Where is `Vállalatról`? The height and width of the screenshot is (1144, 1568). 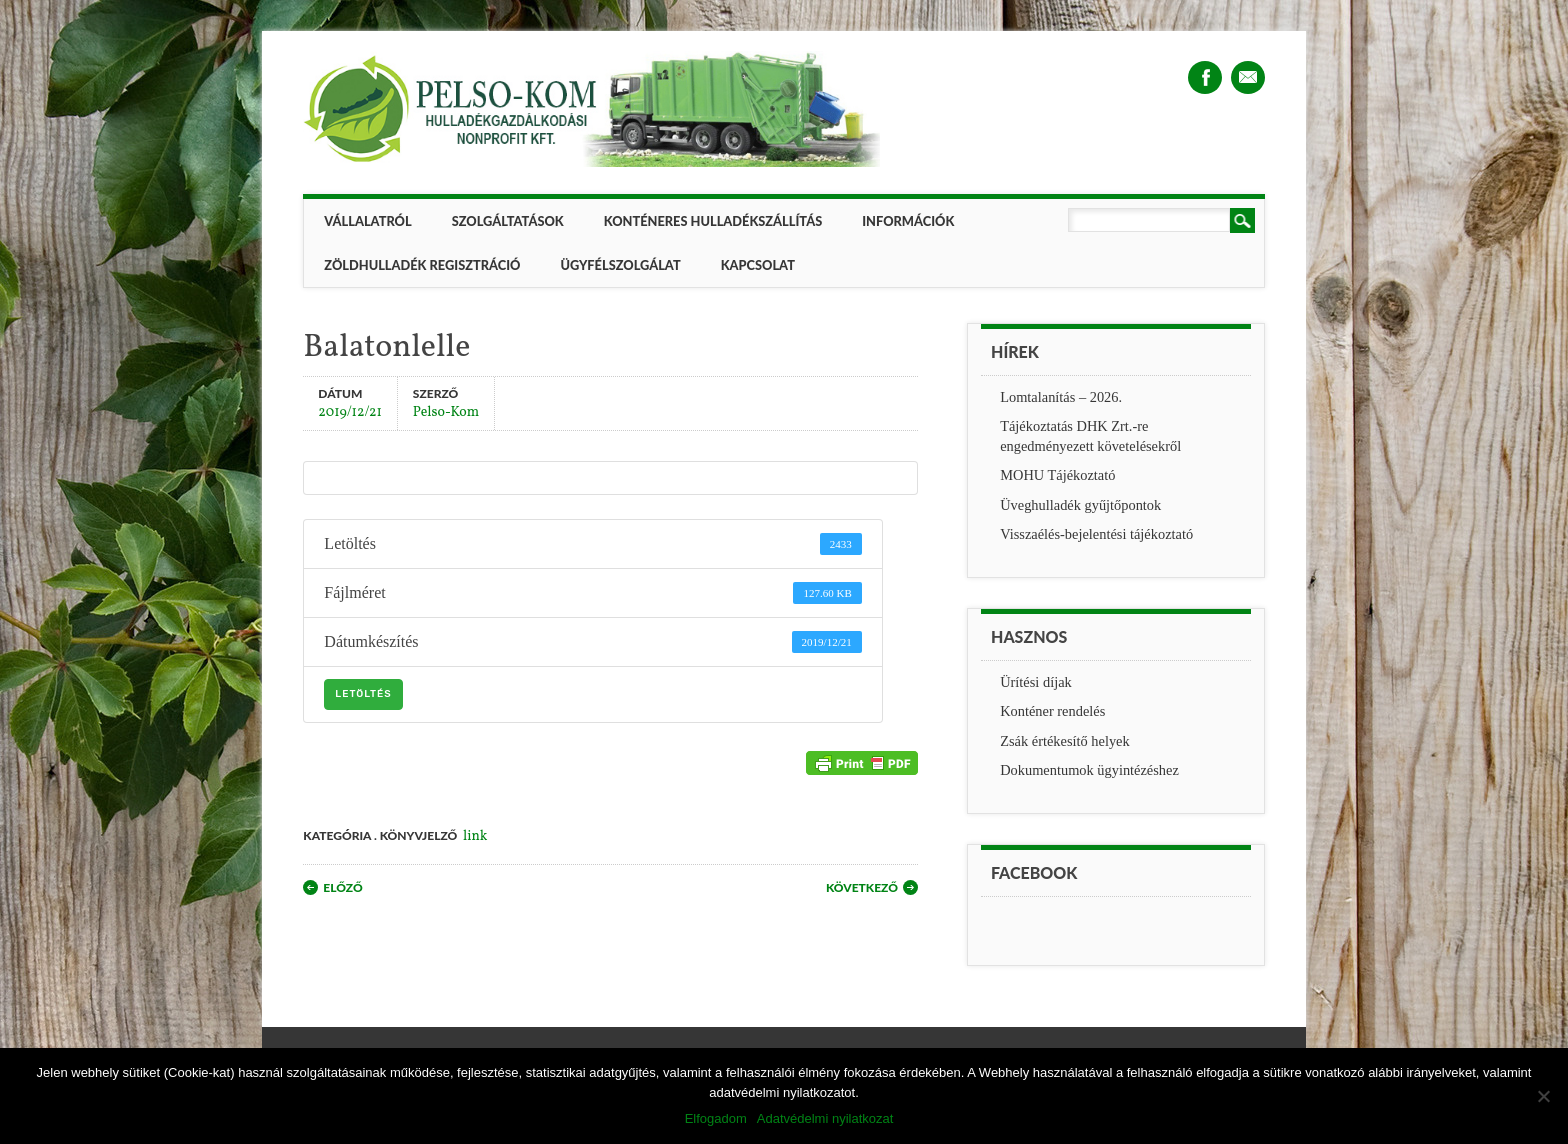 Vállalatról is located at coordinates (367, 221).